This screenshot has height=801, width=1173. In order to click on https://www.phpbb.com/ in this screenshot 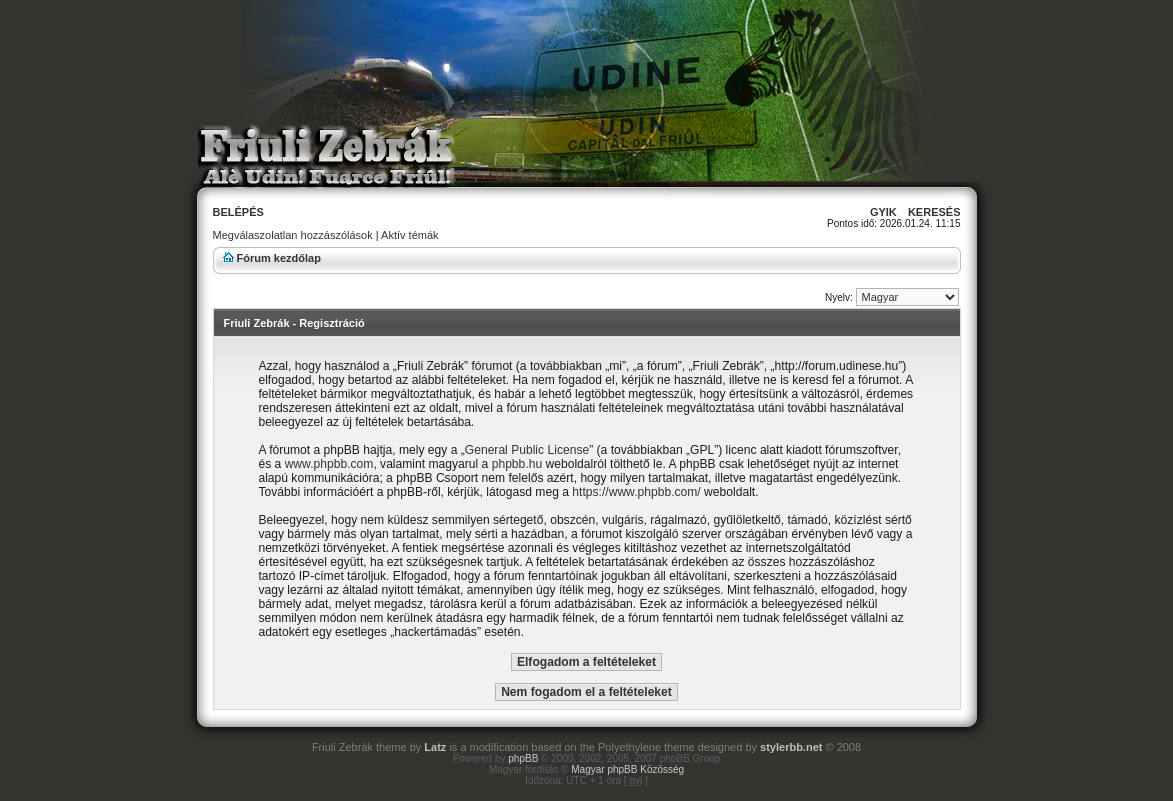, I will do `click(636, 492)`.